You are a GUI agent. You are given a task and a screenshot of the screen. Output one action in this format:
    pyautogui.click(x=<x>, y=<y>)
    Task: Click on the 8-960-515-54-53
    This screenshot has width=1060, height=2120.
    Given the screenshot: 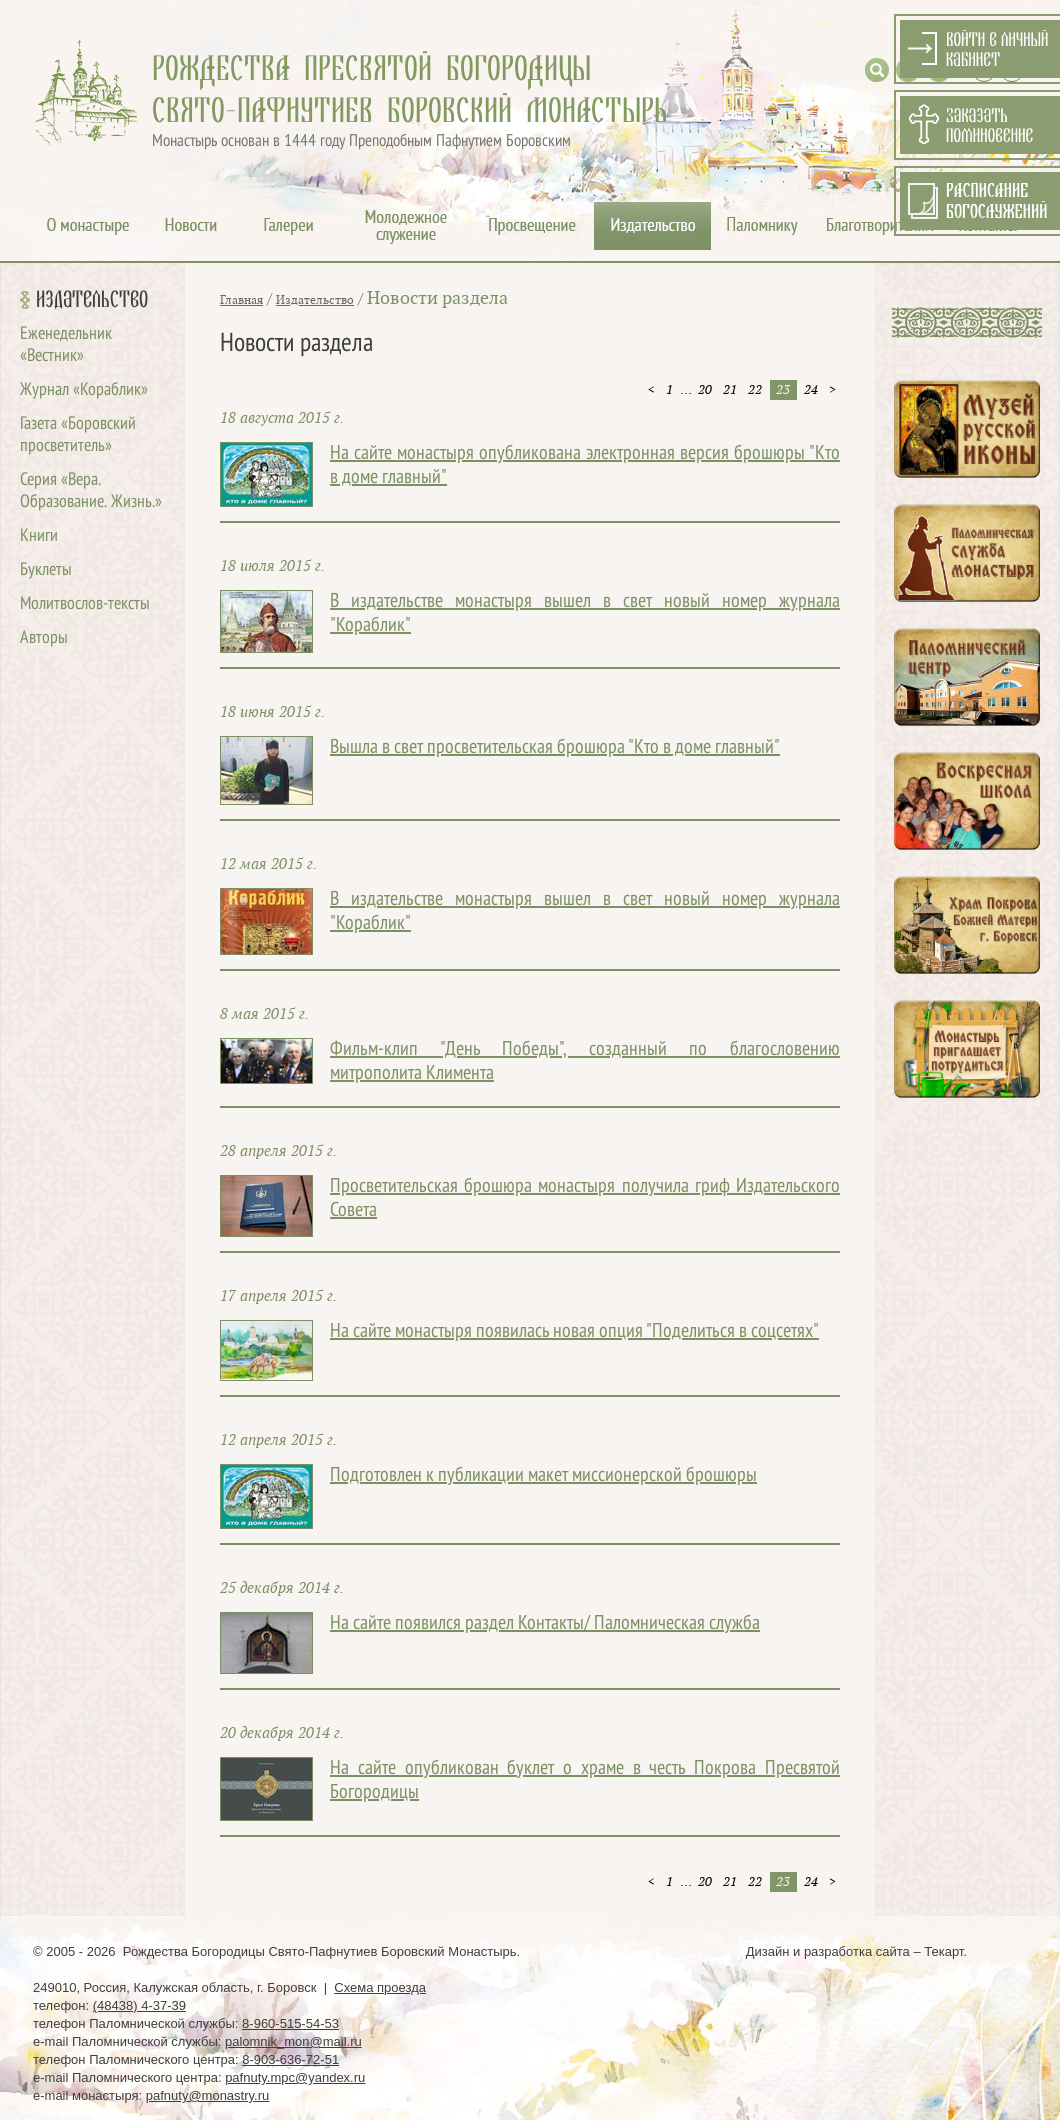 What is the action you would take?
    pyautogui.click(x=290, y=2023)
    